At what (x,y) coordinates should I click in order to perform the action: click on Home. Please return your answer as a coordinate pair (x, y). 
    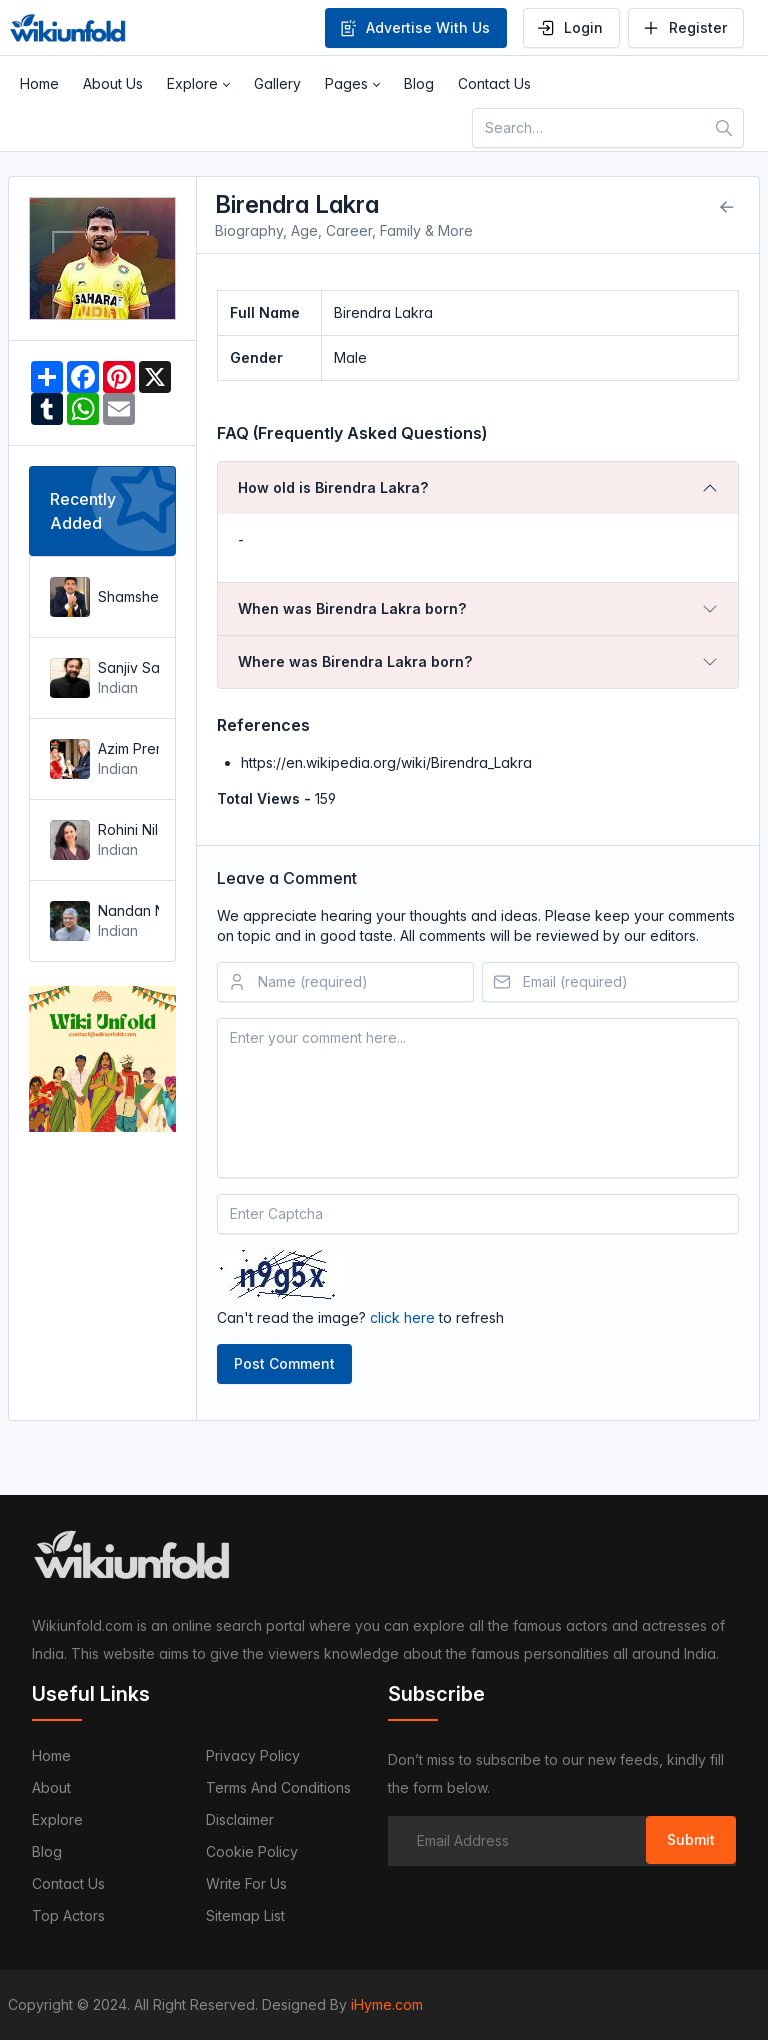
    Looking at the image, I should click on (51, 1755).